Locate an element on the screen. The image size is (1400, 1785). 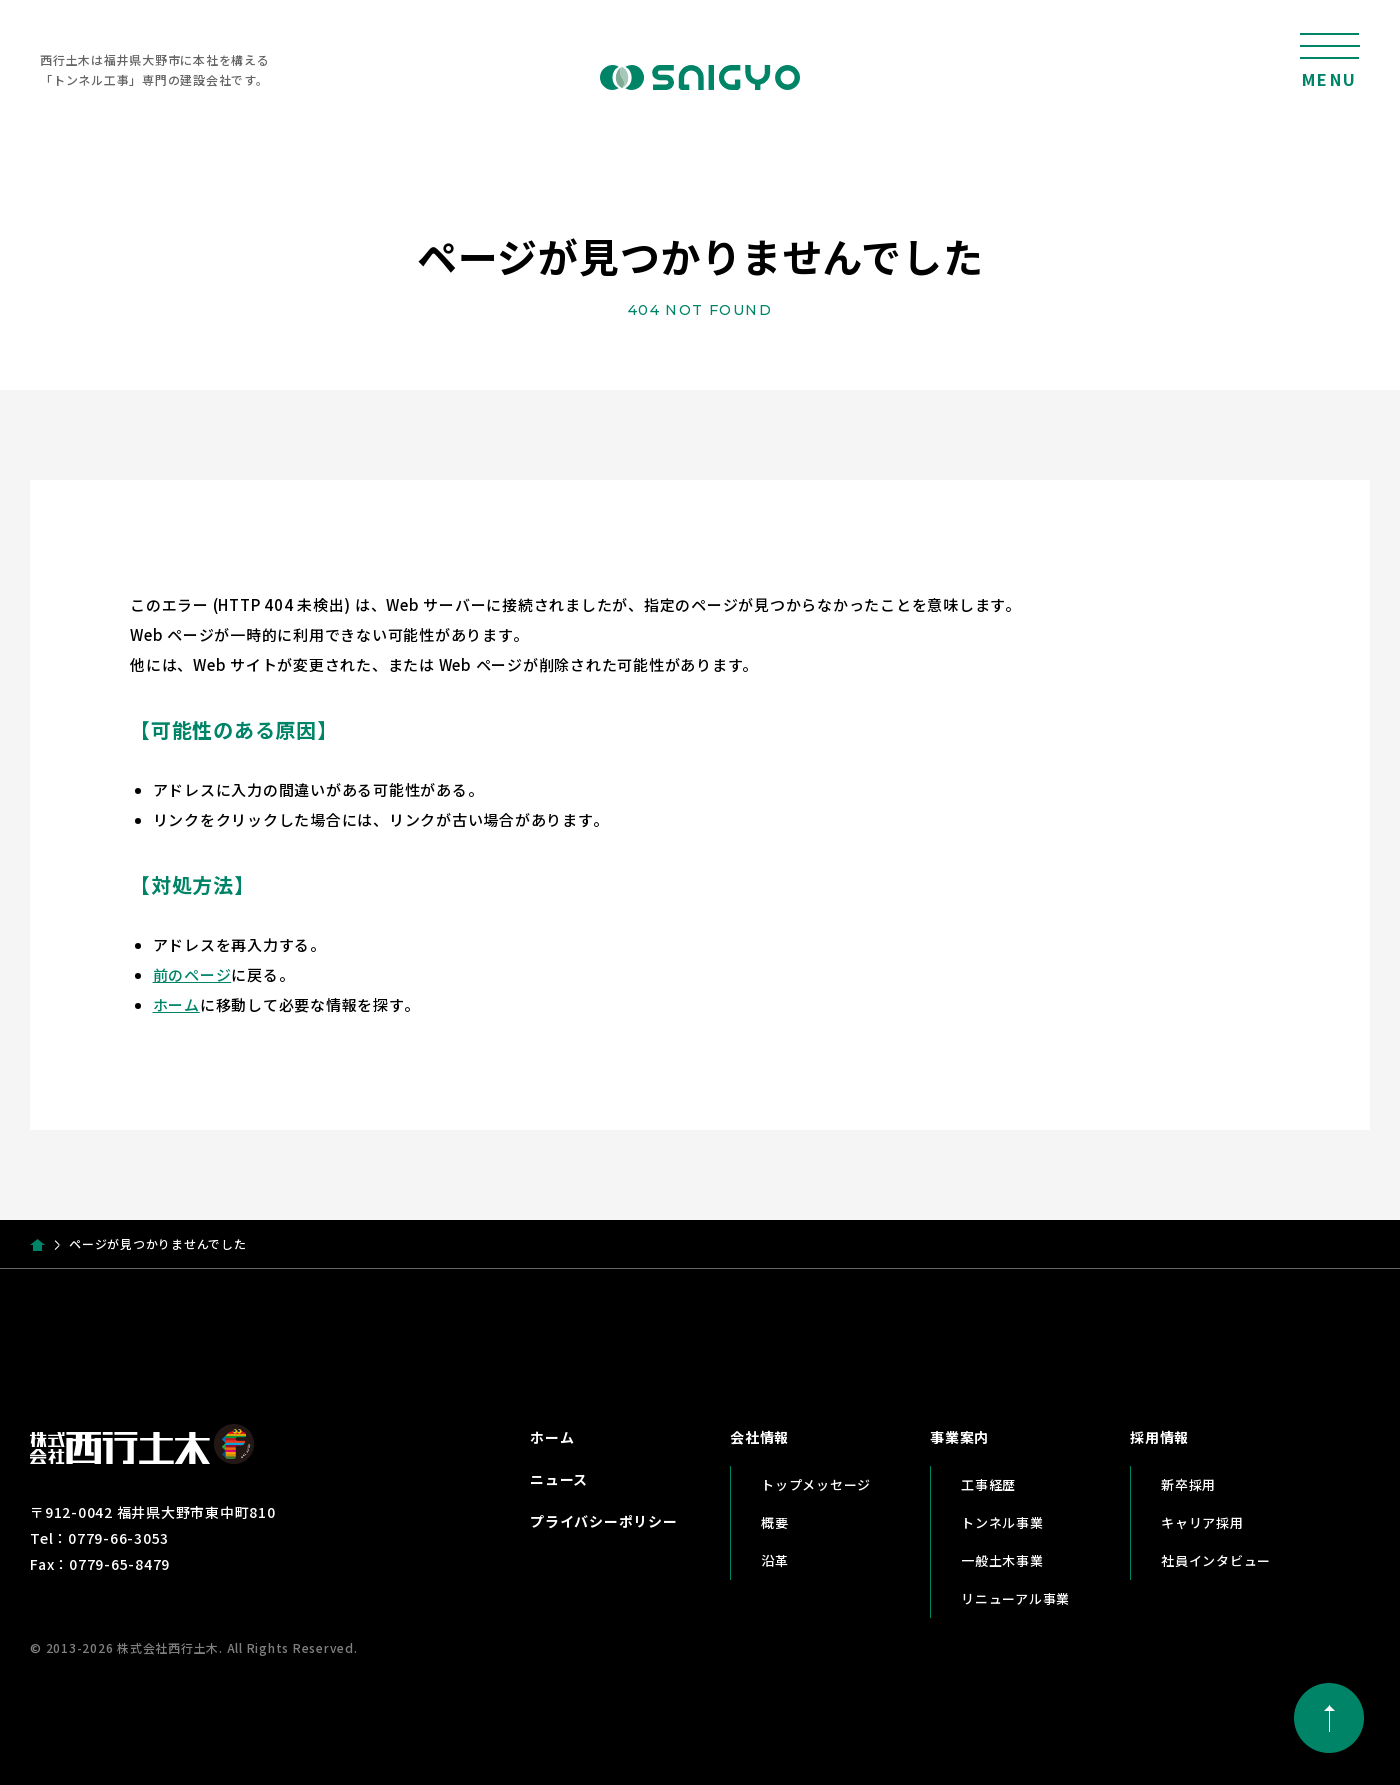
一般土木事業 is located at coordinates (1002, 1560).